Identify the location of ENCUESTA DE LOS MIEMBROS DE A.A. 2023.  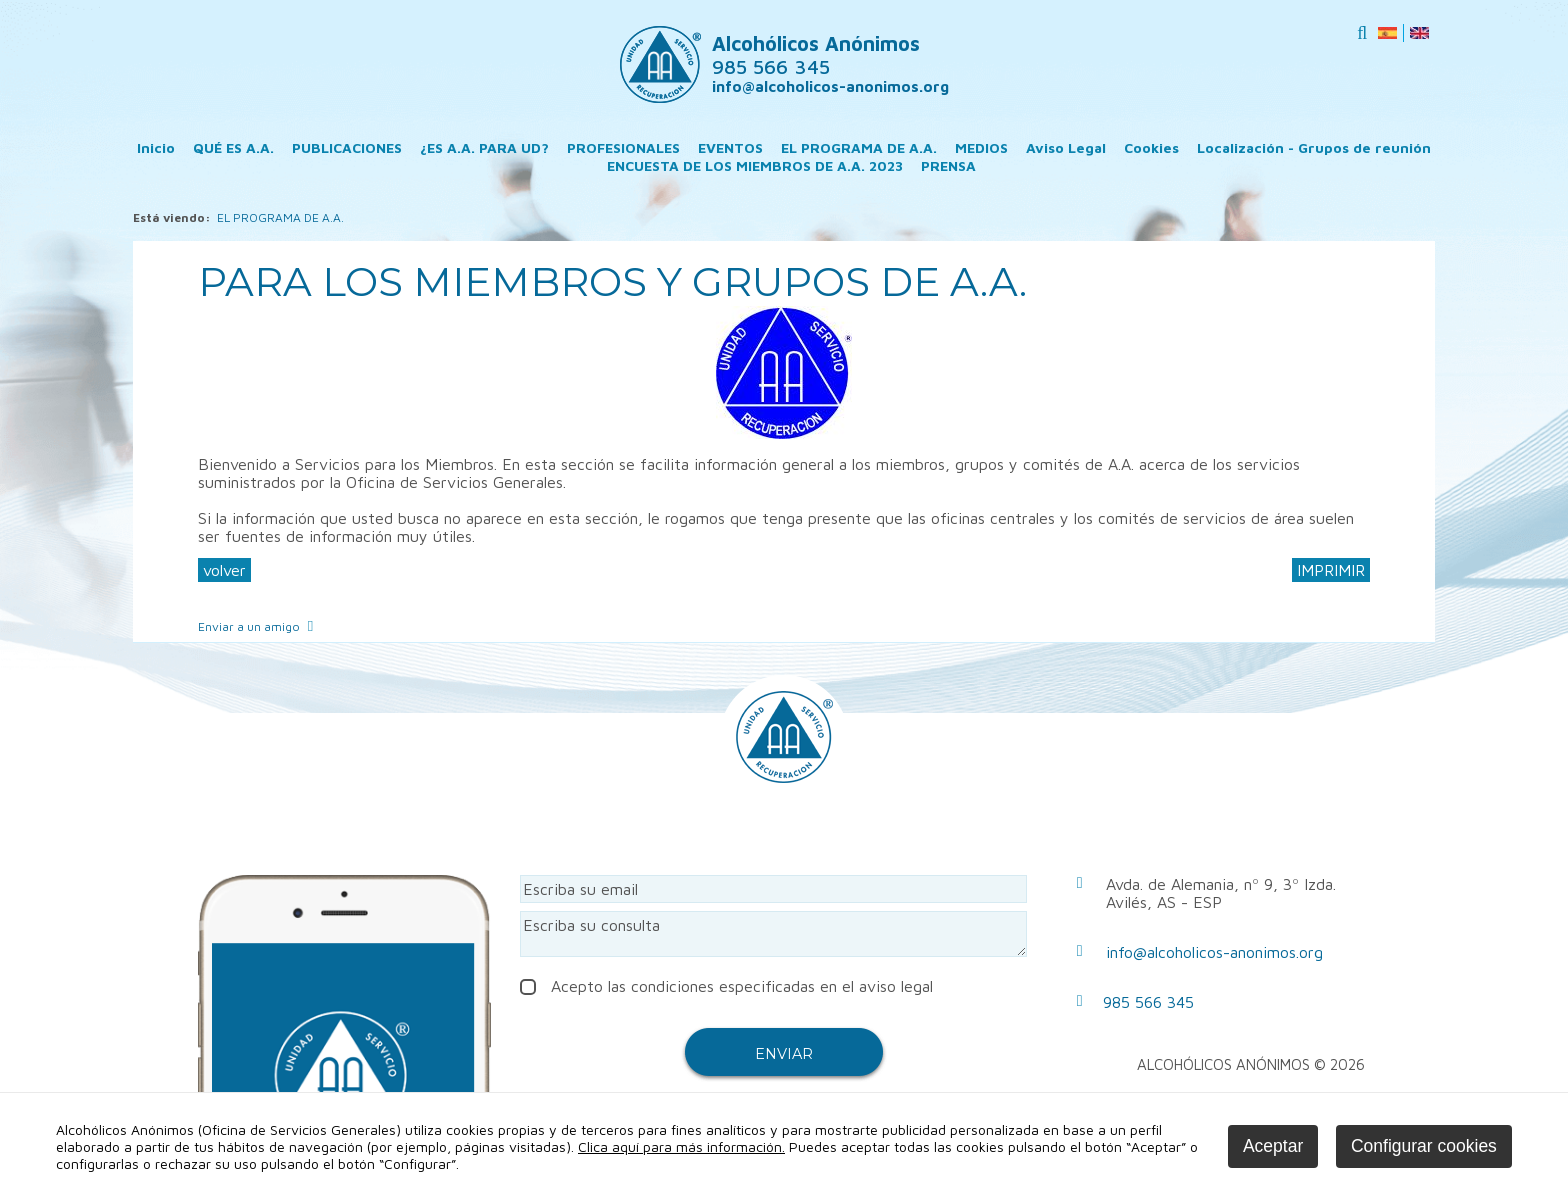
(755, 165).